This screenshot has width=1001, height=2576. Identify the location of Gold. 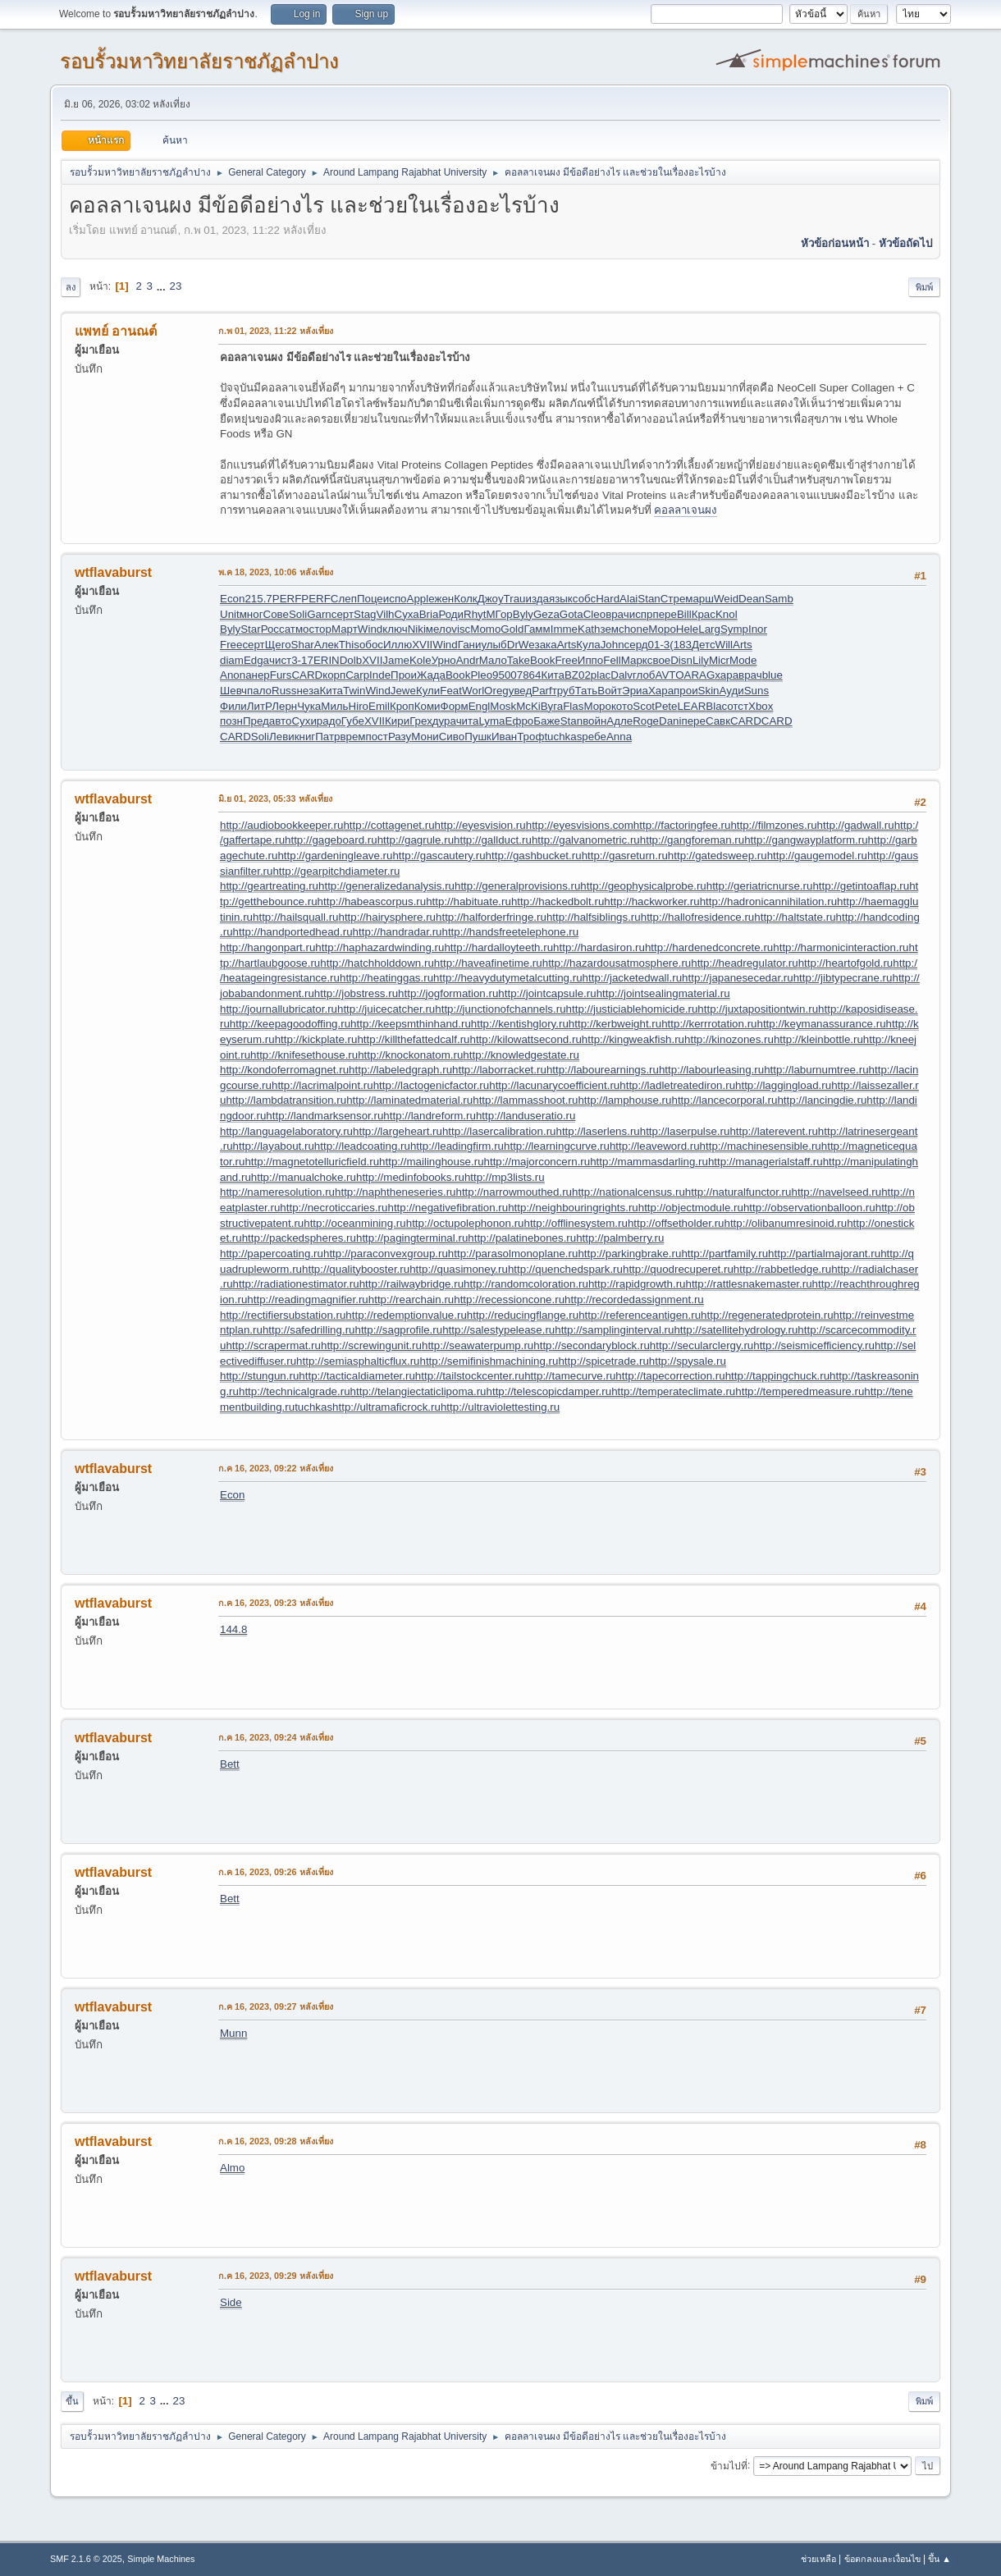
(511, 629).